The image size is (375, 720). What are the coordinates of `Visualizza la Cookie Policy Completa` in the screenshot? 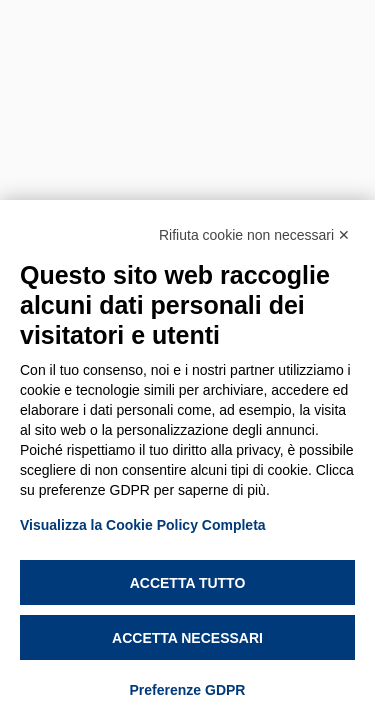 It's located at (143, 525).